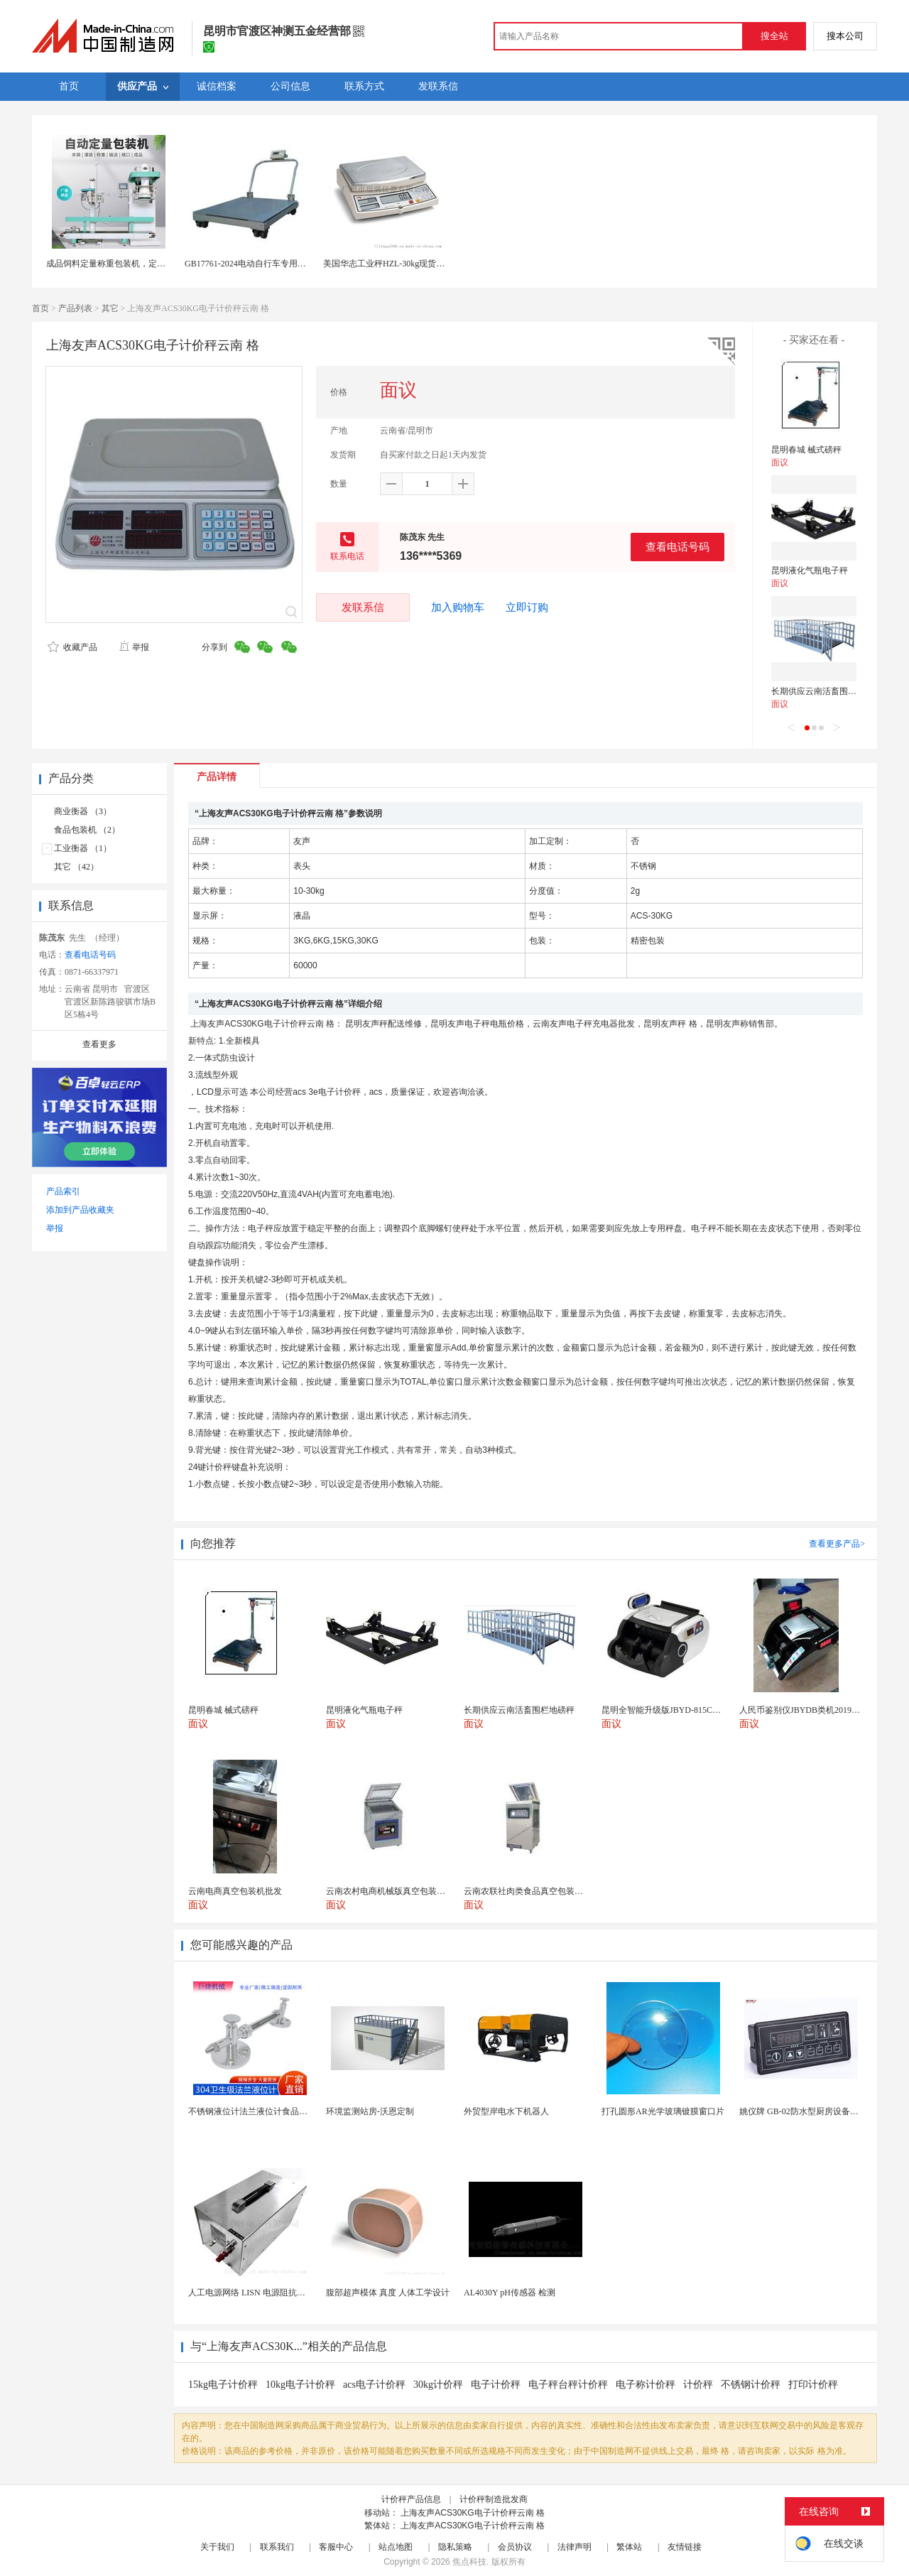 This screenshot has height=2576, width=909. Describe the element at coordinates (82, 848) in the screenshot. I see `工业衡器 （1）` at that location.